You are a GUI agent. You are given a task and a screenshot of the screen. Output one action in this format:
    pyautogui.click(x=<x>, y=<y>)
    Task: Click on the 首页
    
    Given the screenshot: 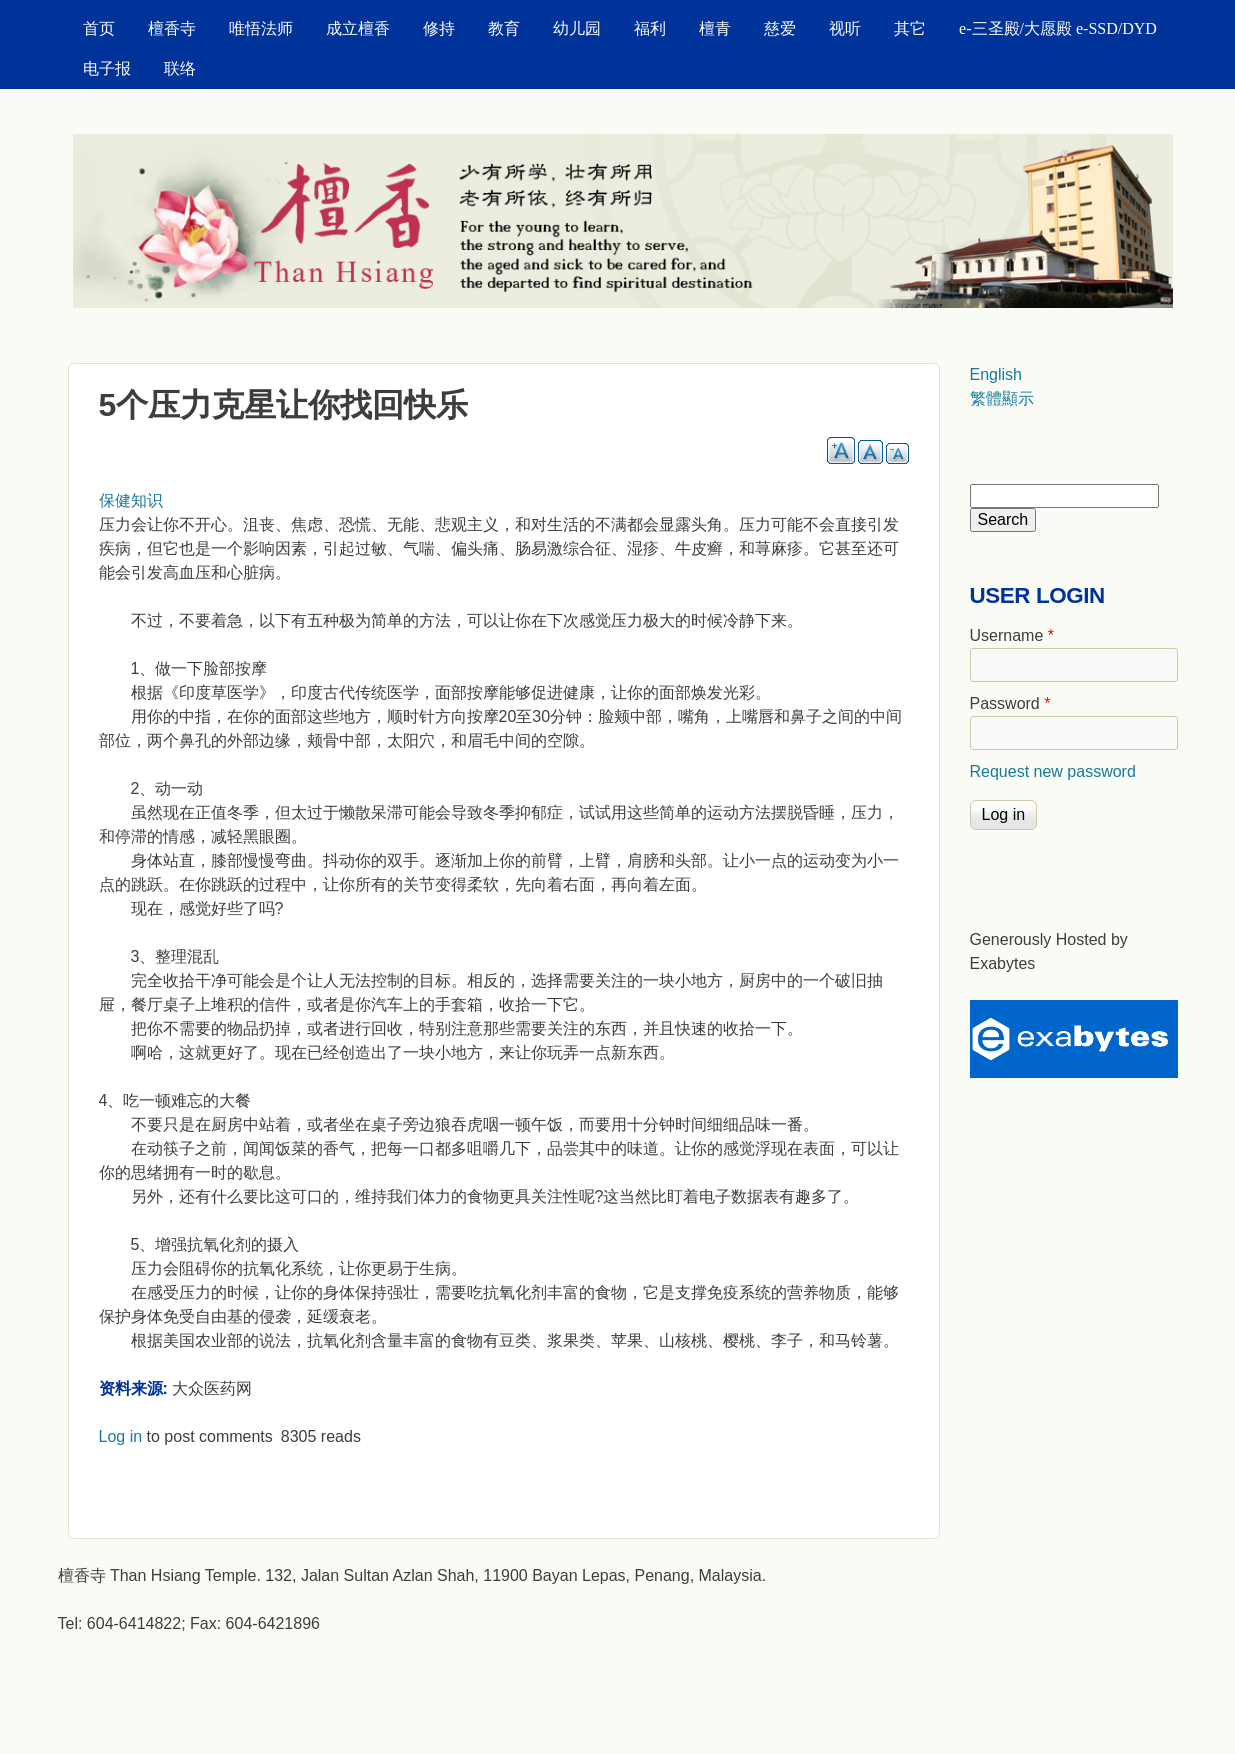 What is the action you would take?
    pyautogui.click(x=99, y=28)
    